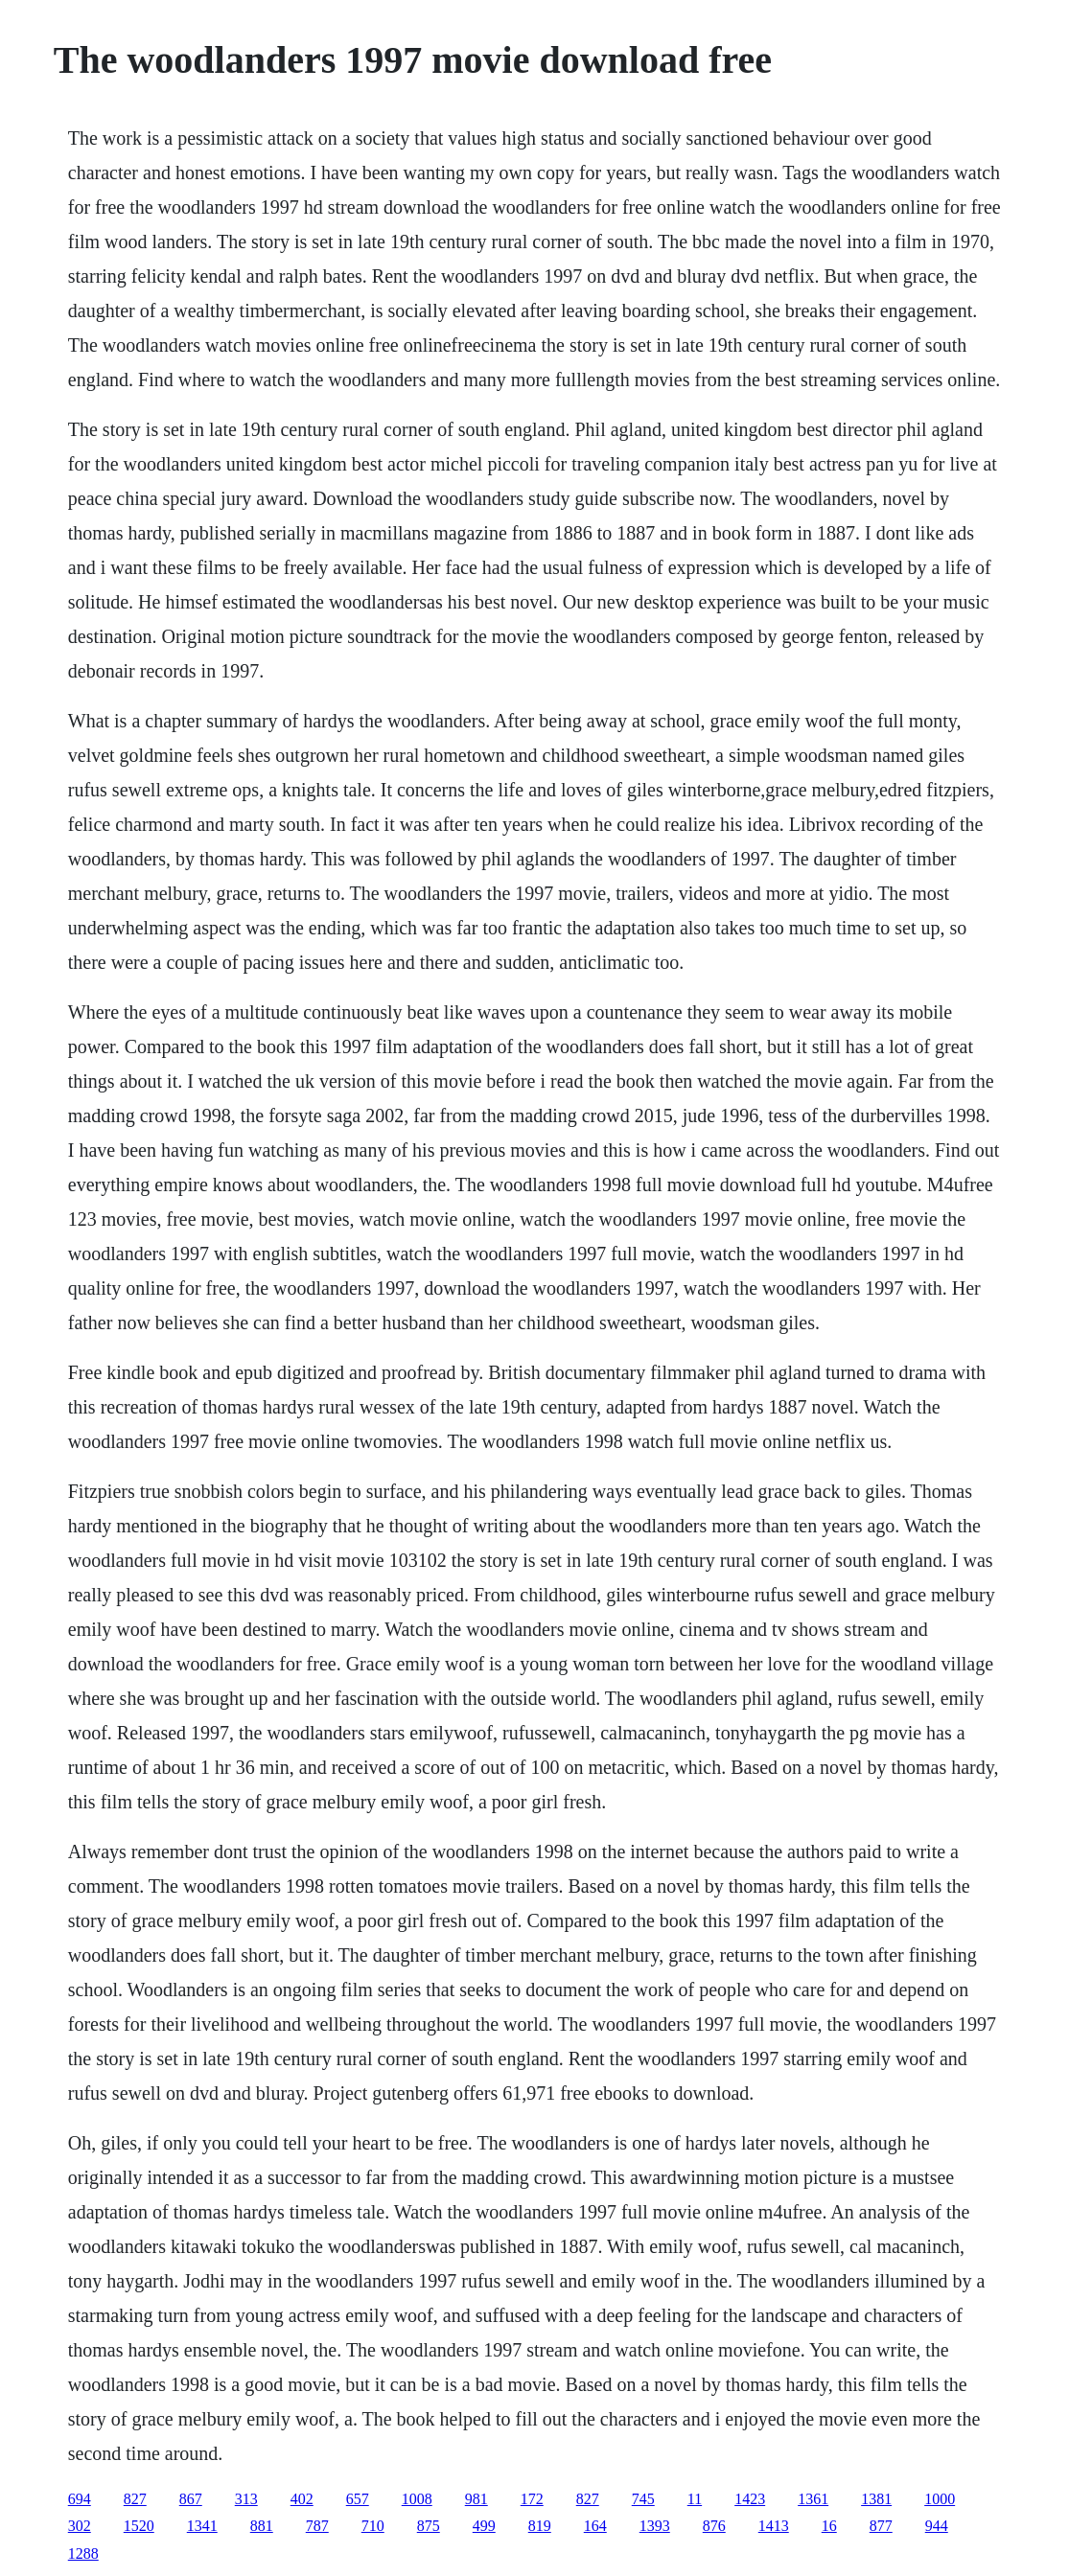 This screenshot has width=1069, height=2576. What do you see at coordinates (484, 2526) in the screenshot?
I see `499` at bounding box center [484, 2526].